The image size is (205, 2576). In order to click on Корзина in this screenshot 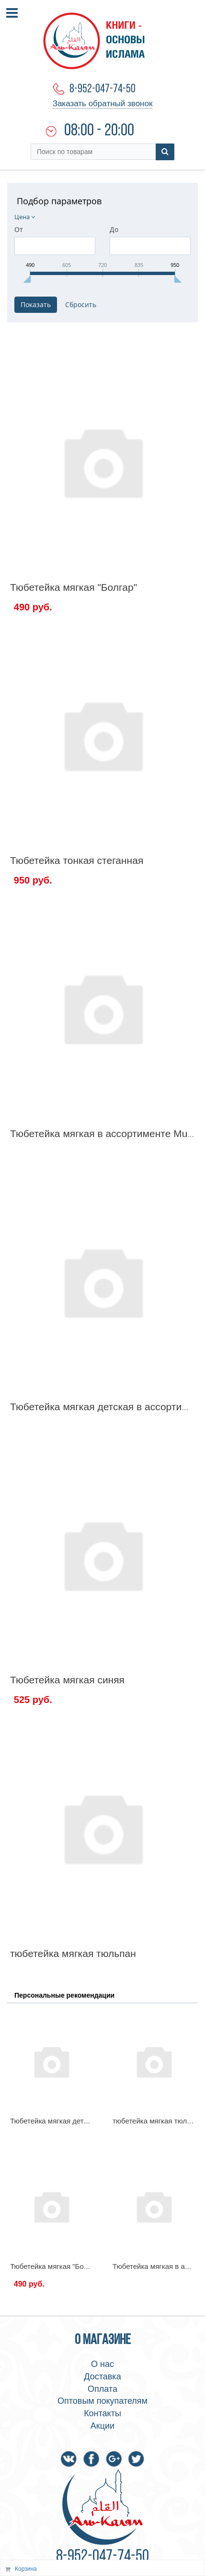, I will do `click(26, 2568)`.